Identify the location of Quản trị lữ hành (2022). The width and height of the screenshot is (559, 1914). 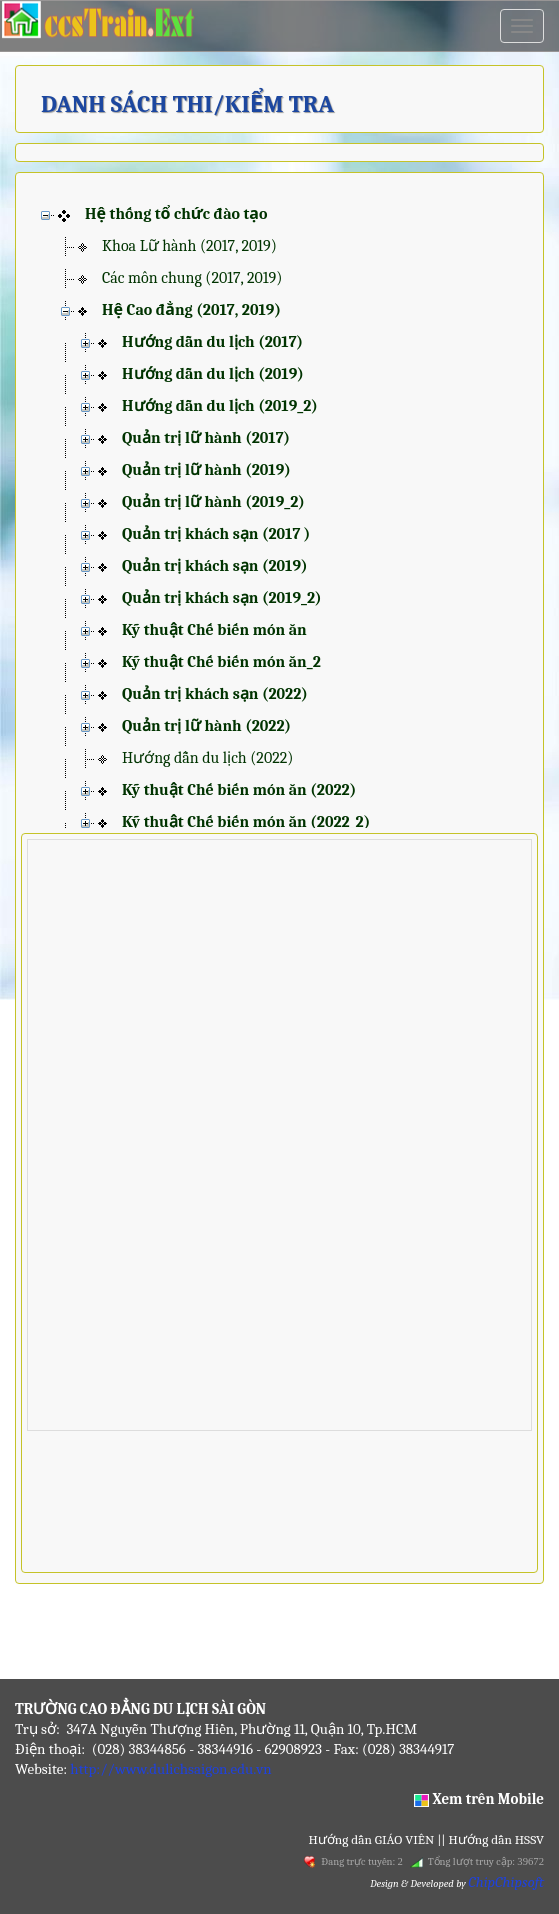
(206, 726).